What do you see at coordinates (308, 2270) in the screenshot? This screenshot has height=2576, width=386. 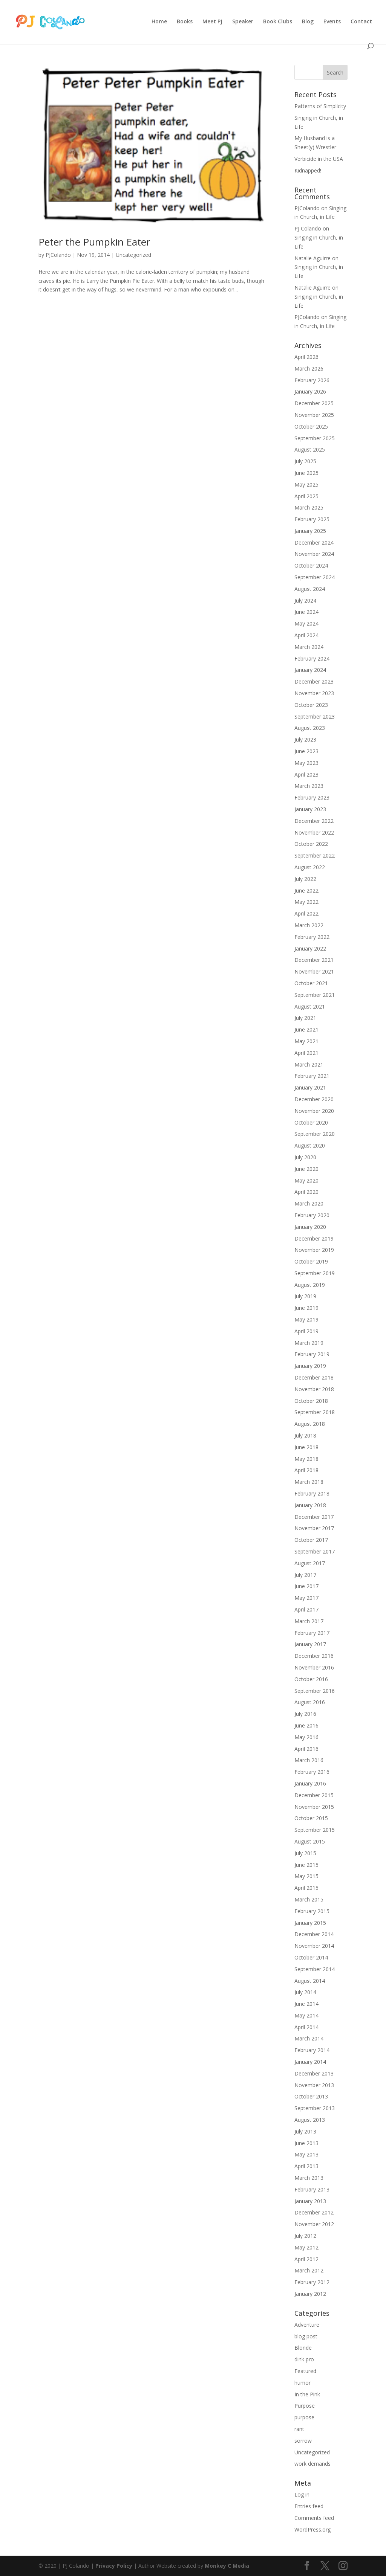 I see `March 2012` at bounding box center [308, 2270].